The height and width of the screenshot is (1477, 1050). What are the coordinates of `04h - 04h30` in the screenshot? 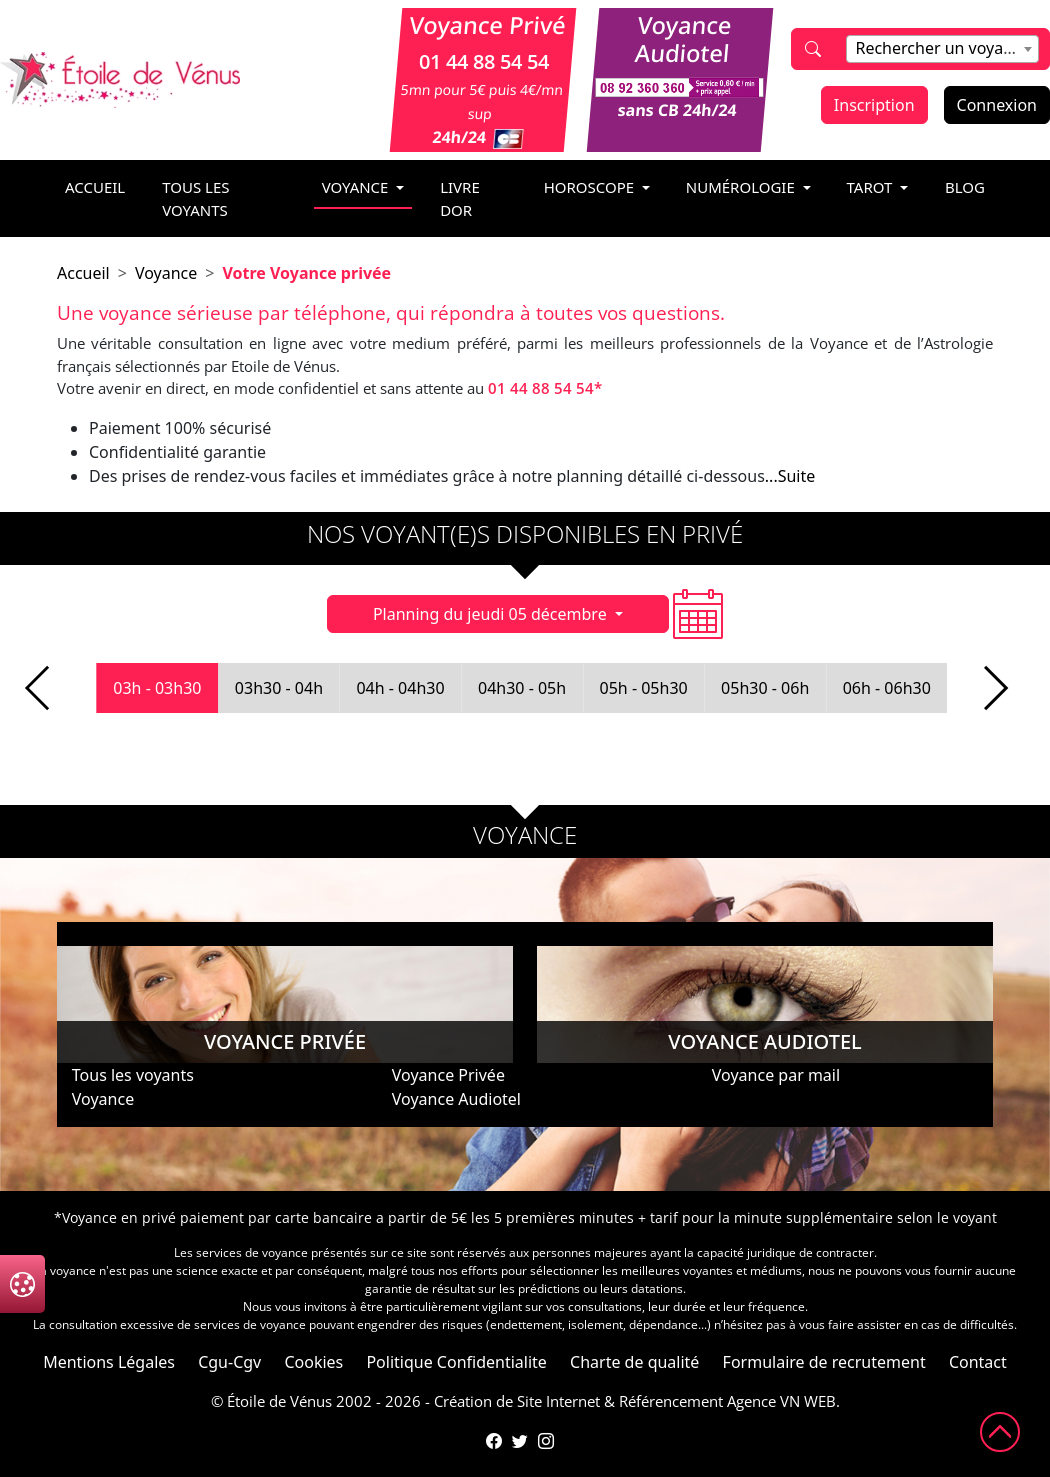 It's located at (400, 688).